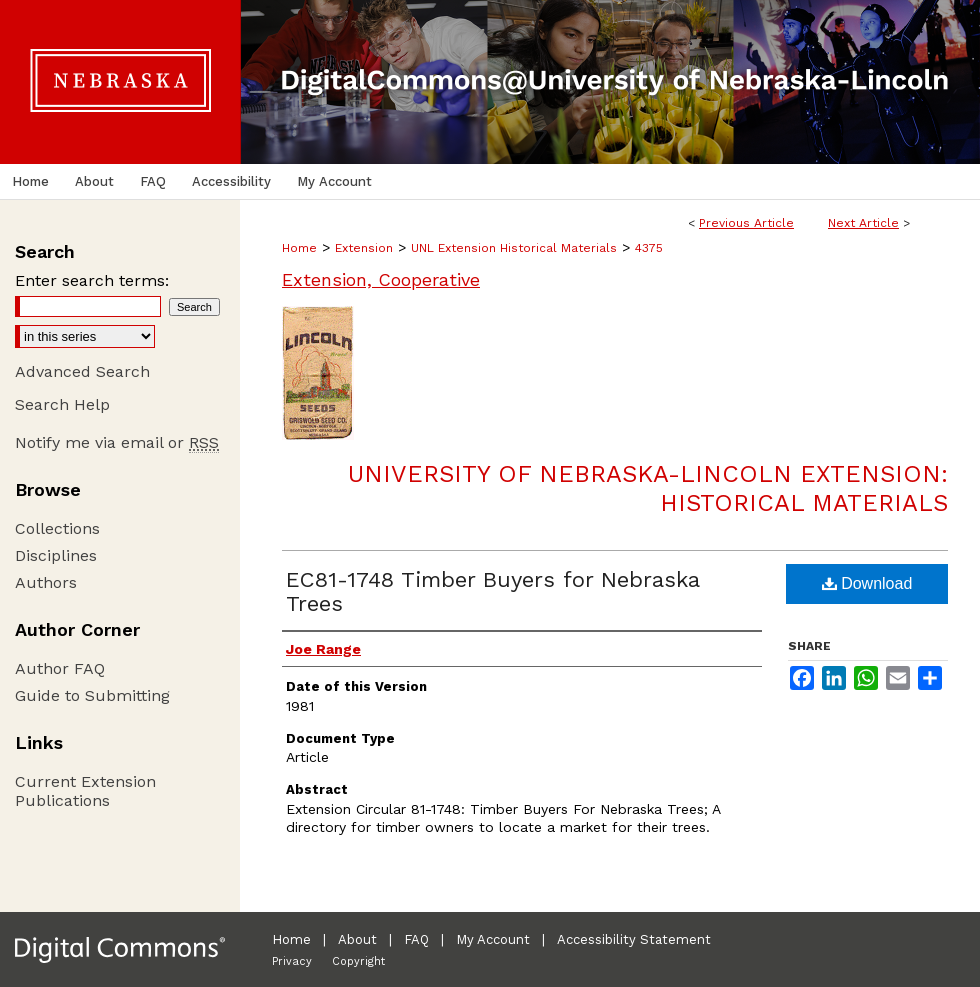 The width and height of the screenshot is (980, 987). What do you see at coordinates (863, 223) in the screenshot?
I see `Next Article` at bounding box center [863, 223].